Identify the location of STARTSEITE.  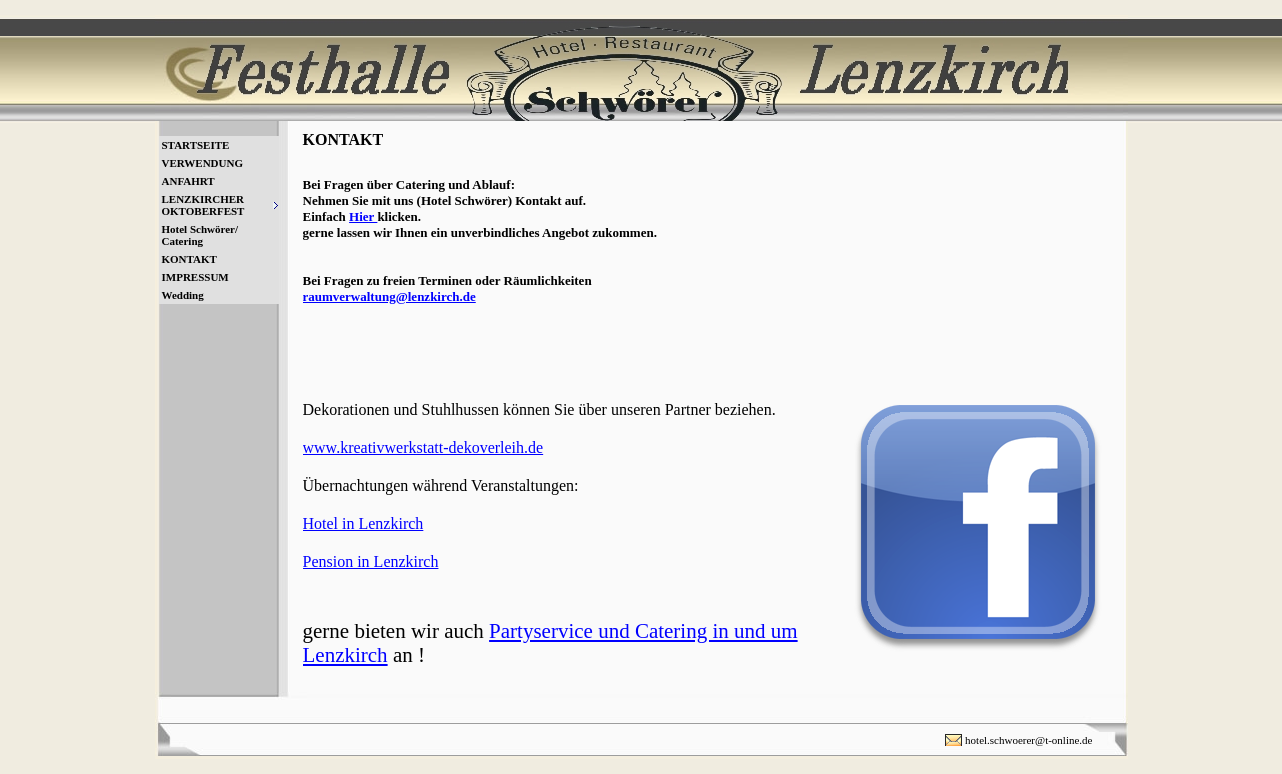
(196, 145).